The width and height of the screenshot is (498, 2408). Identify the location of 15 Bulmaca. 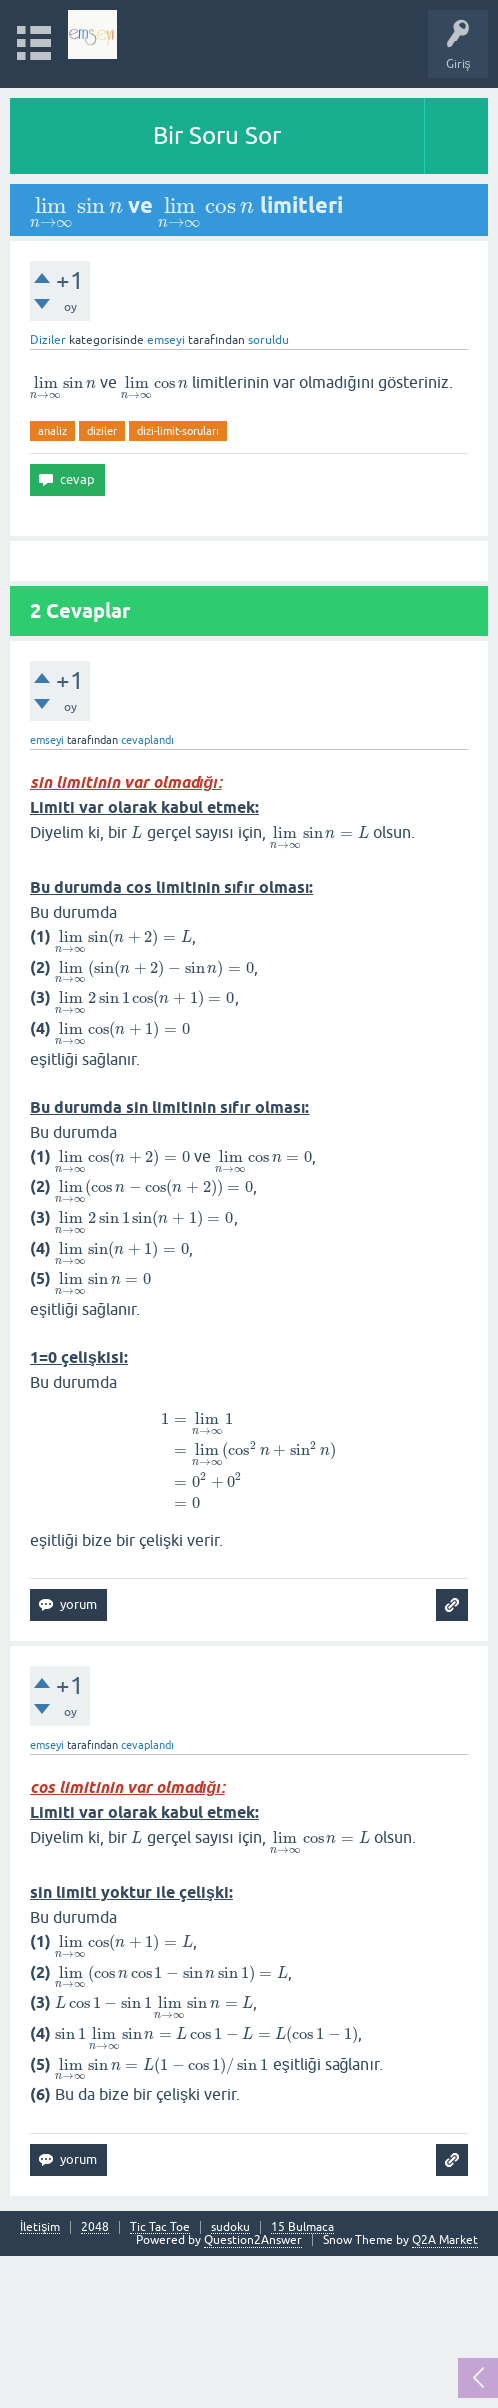
(302, 2227).